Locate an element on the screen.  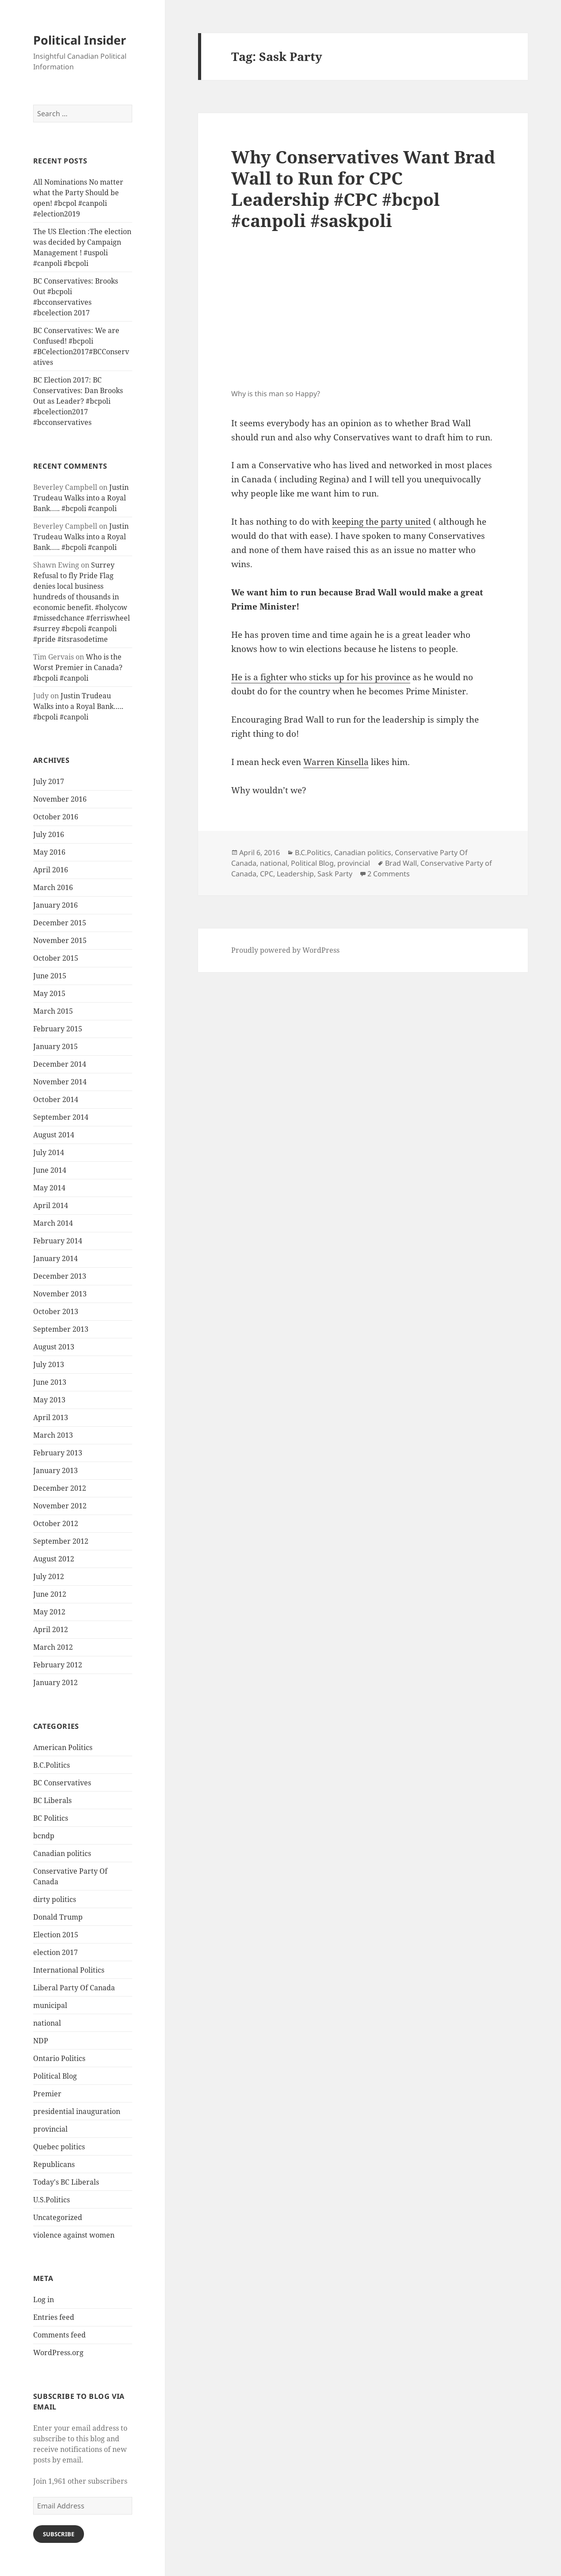
WordPress.org is located at coordinates (58, 2352).